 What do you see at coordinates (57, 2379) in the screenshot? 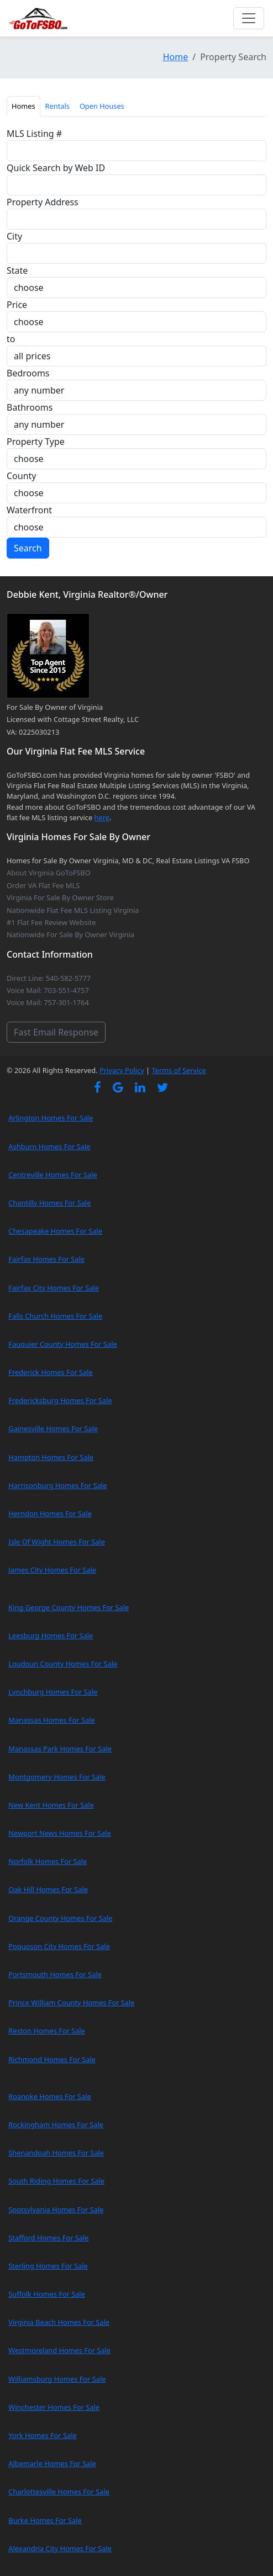
I see `Williamsburg Homes For Sale` at bounding box center [57, 2379].